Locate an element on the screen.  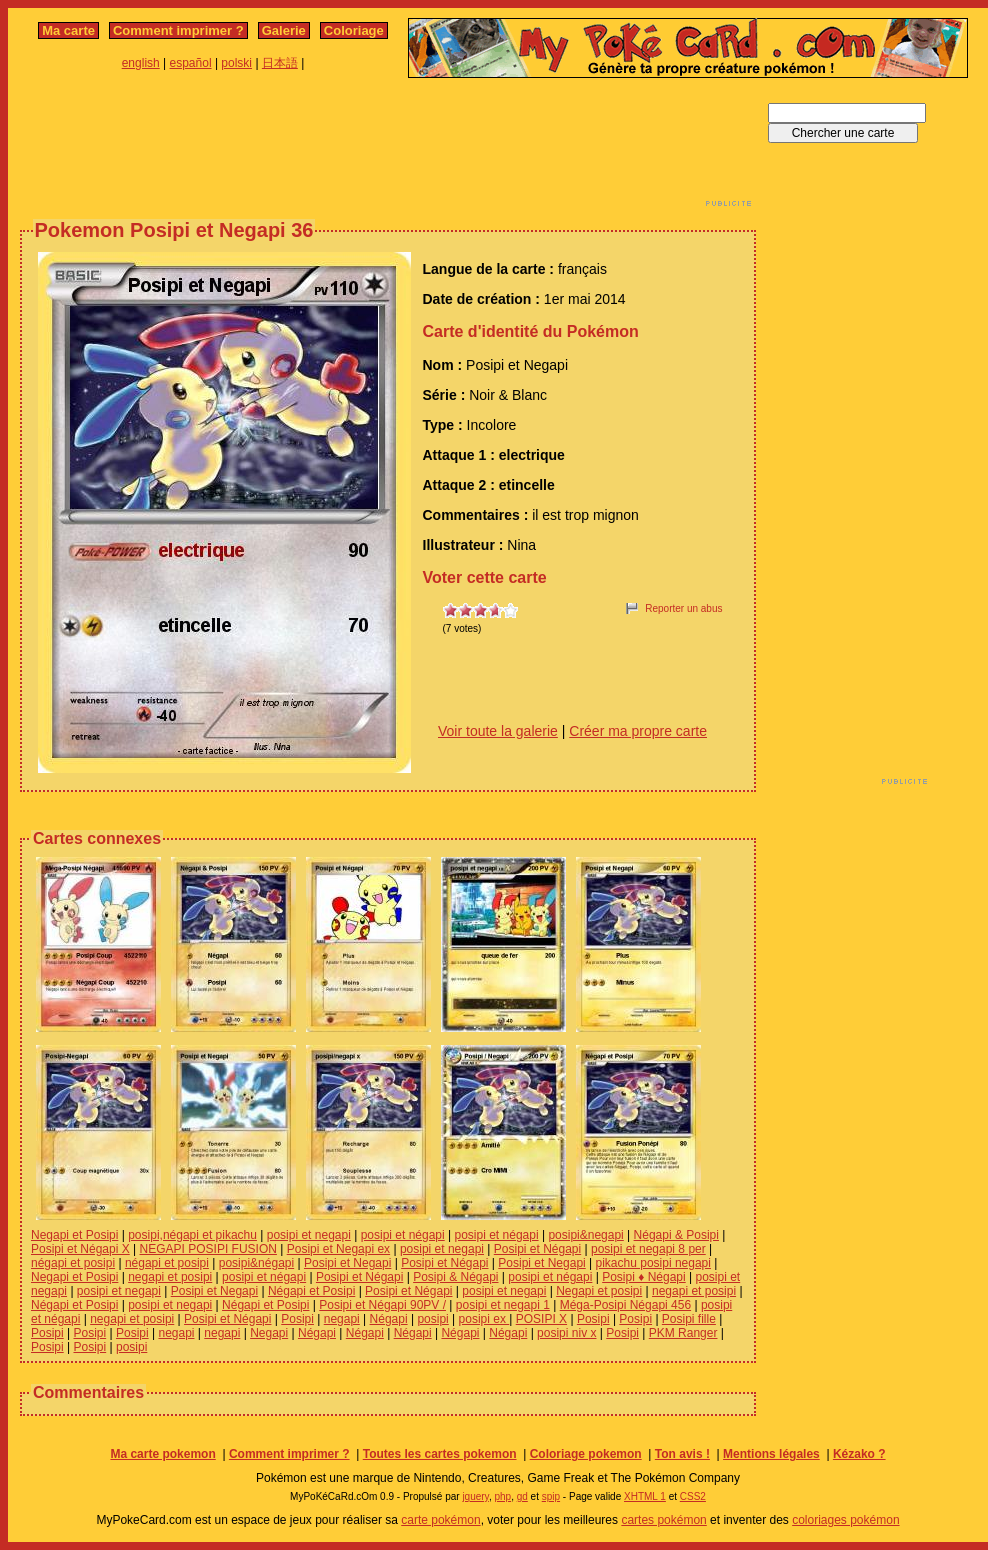
coloriages pokémon is located at coordinates (845, 1520).